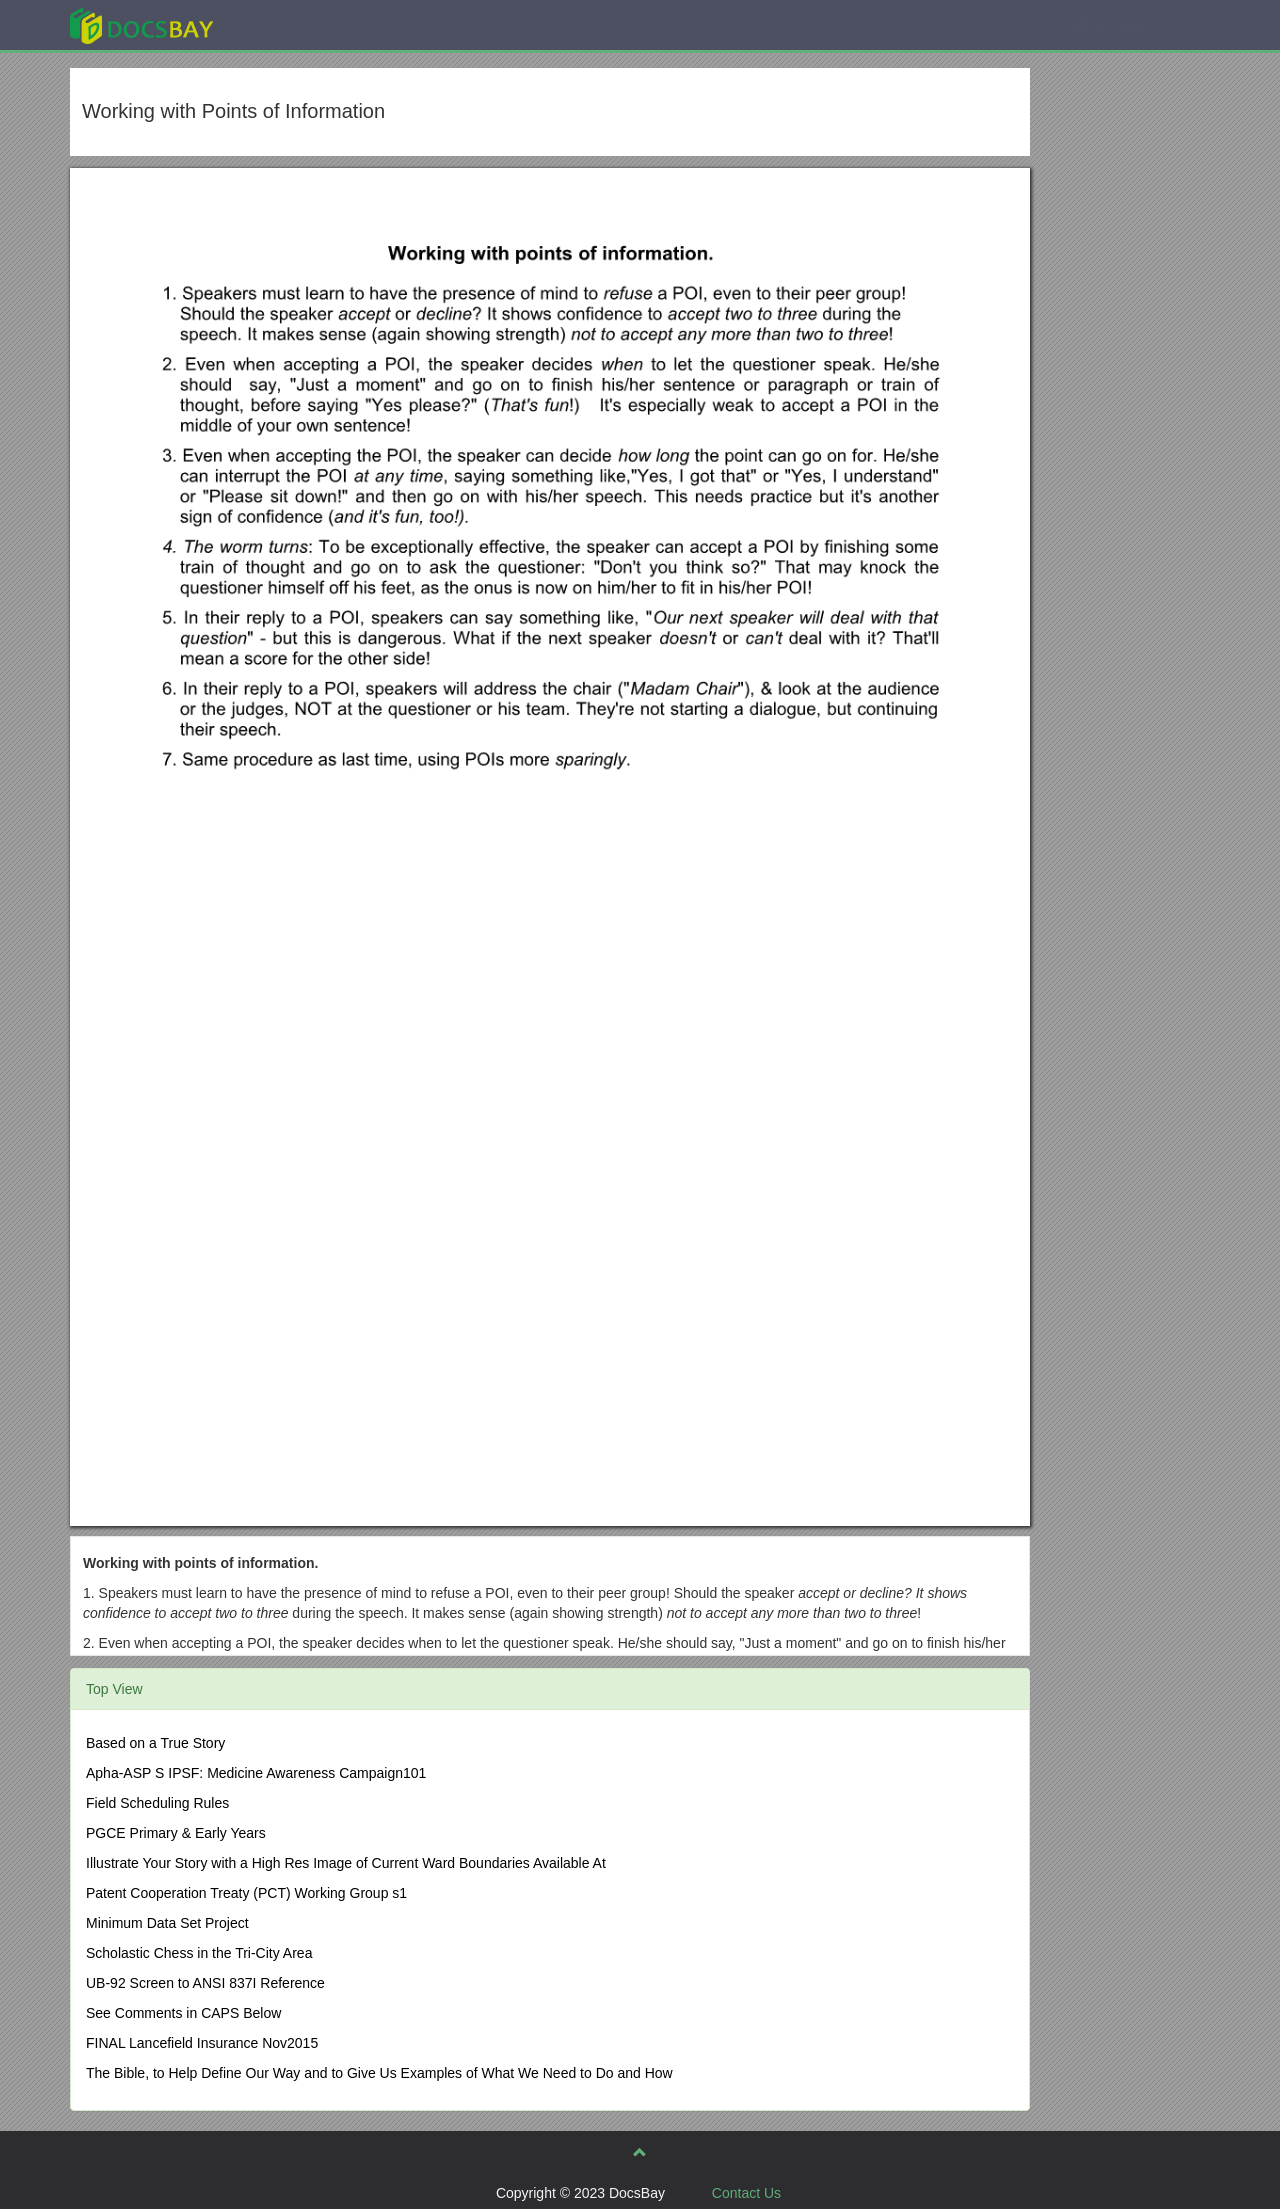 This screenshot has width=1280, height=2209. What do you see at coordinates (246, 1893) in the screenshot?
I see `Patent Cooperation Treaty (PCT) Working Group s1` at bounding box center [246, 1893].